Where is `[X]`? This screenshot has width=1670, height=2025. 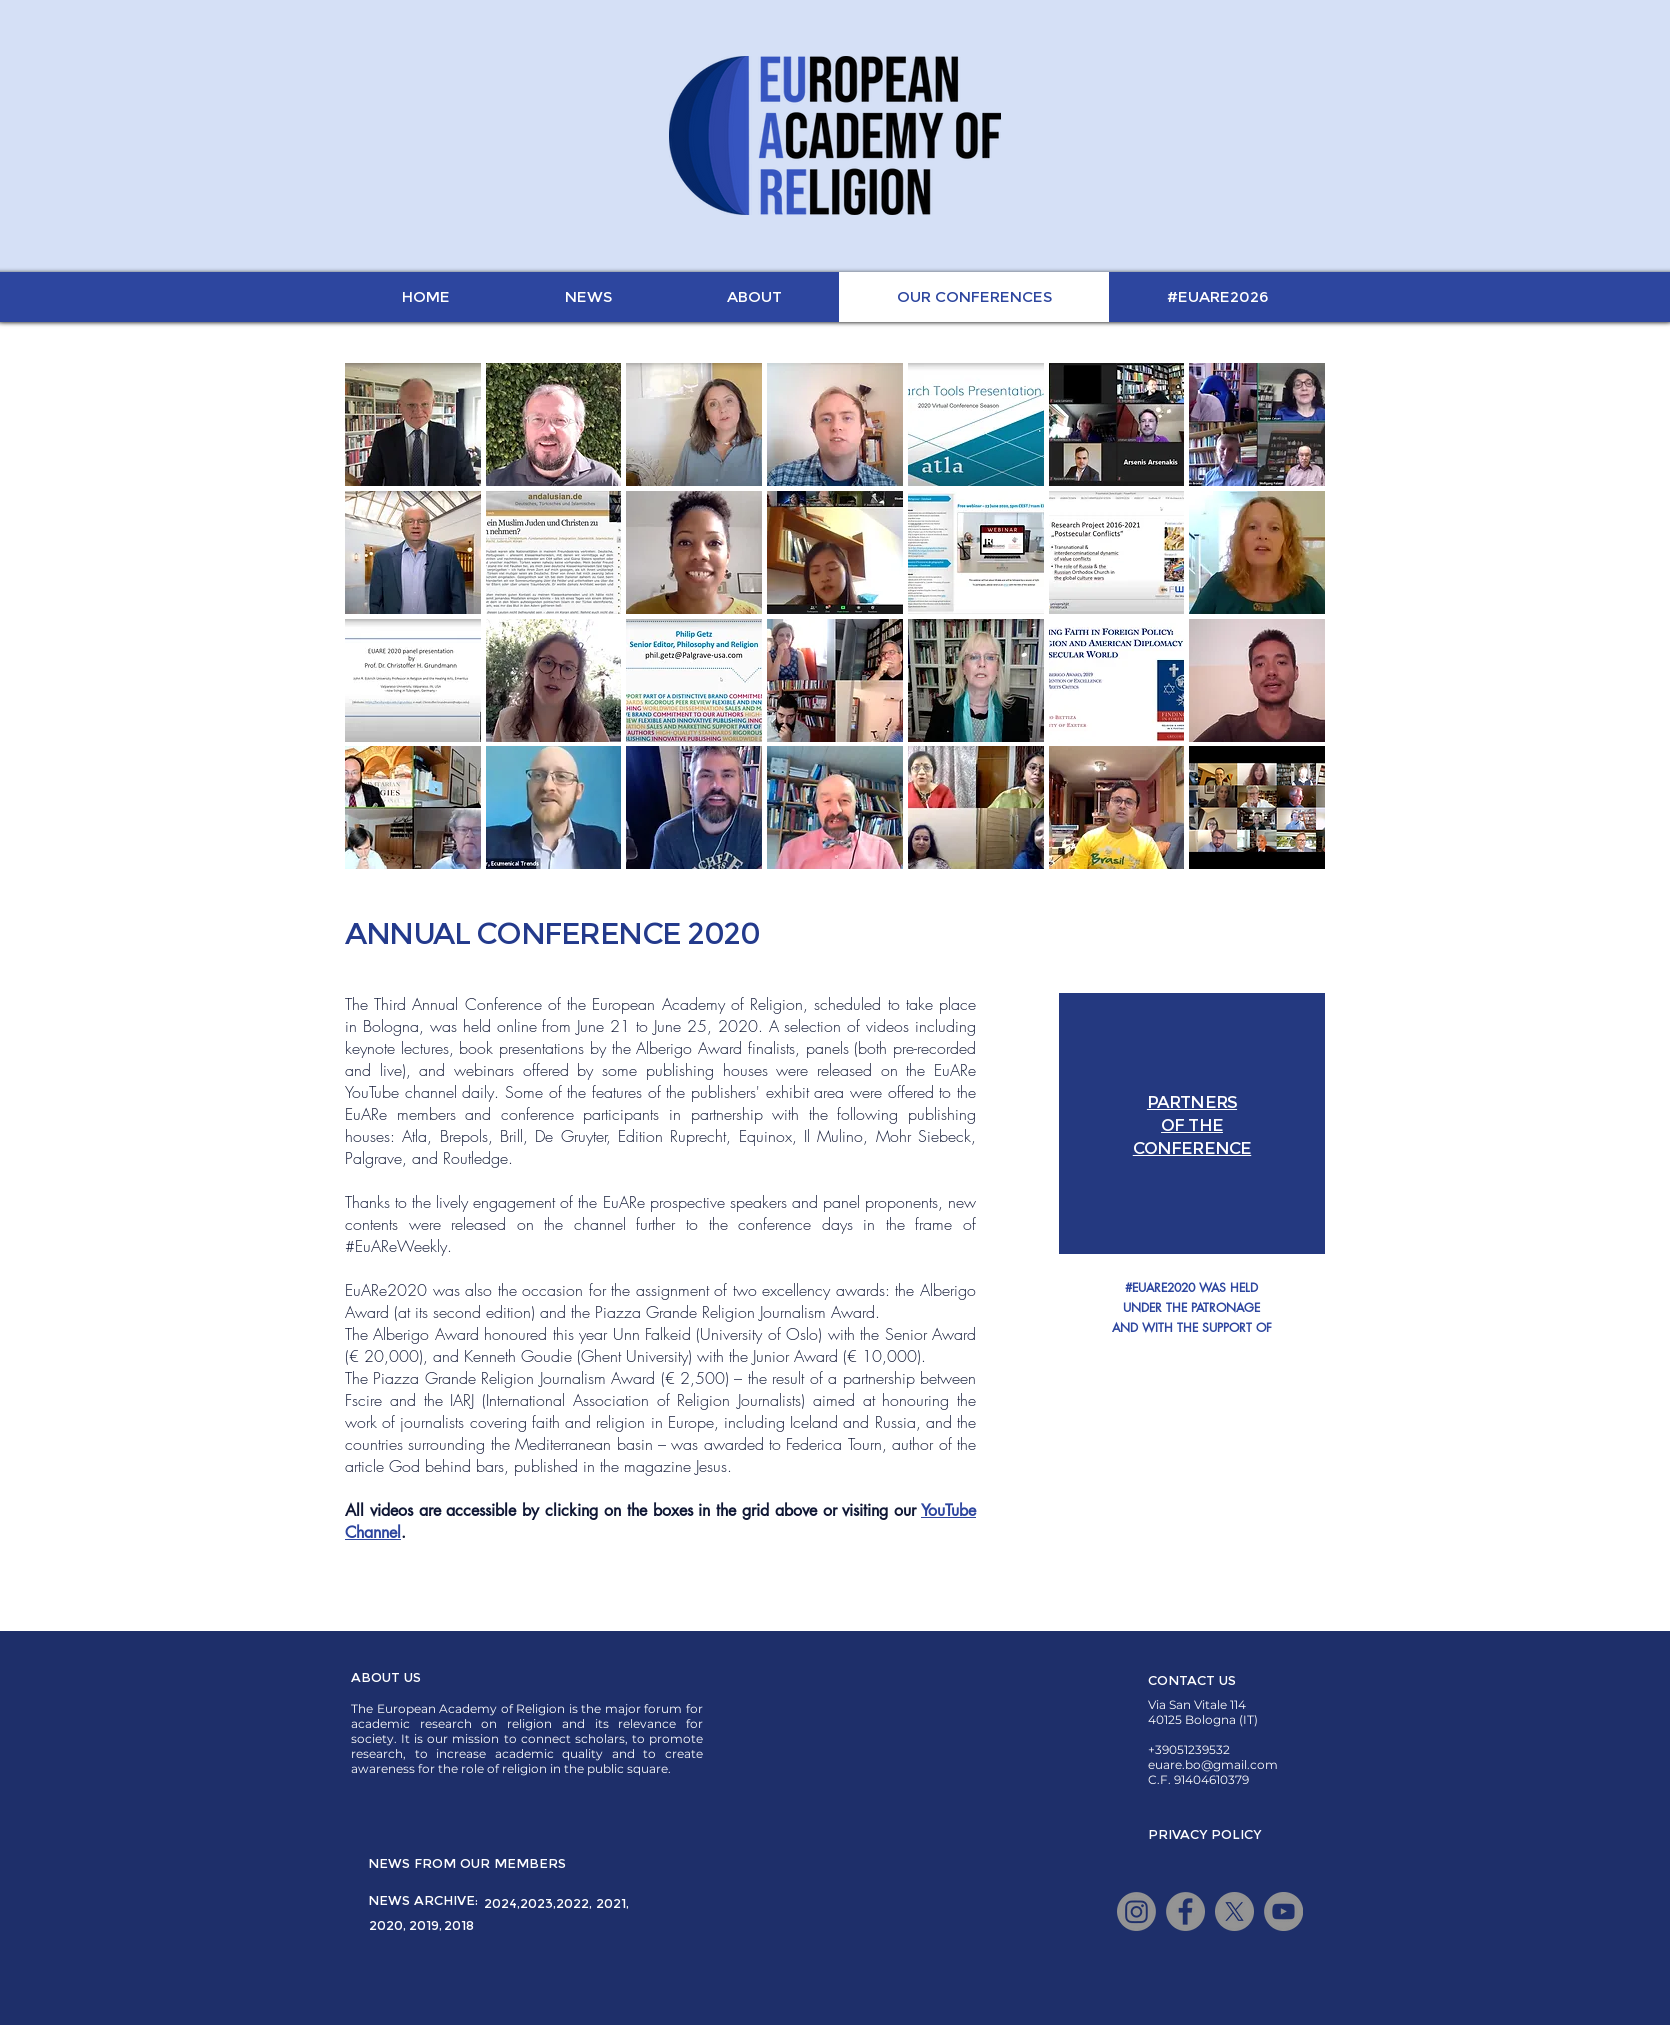 [X] is located at coordinates (1234, 1911).